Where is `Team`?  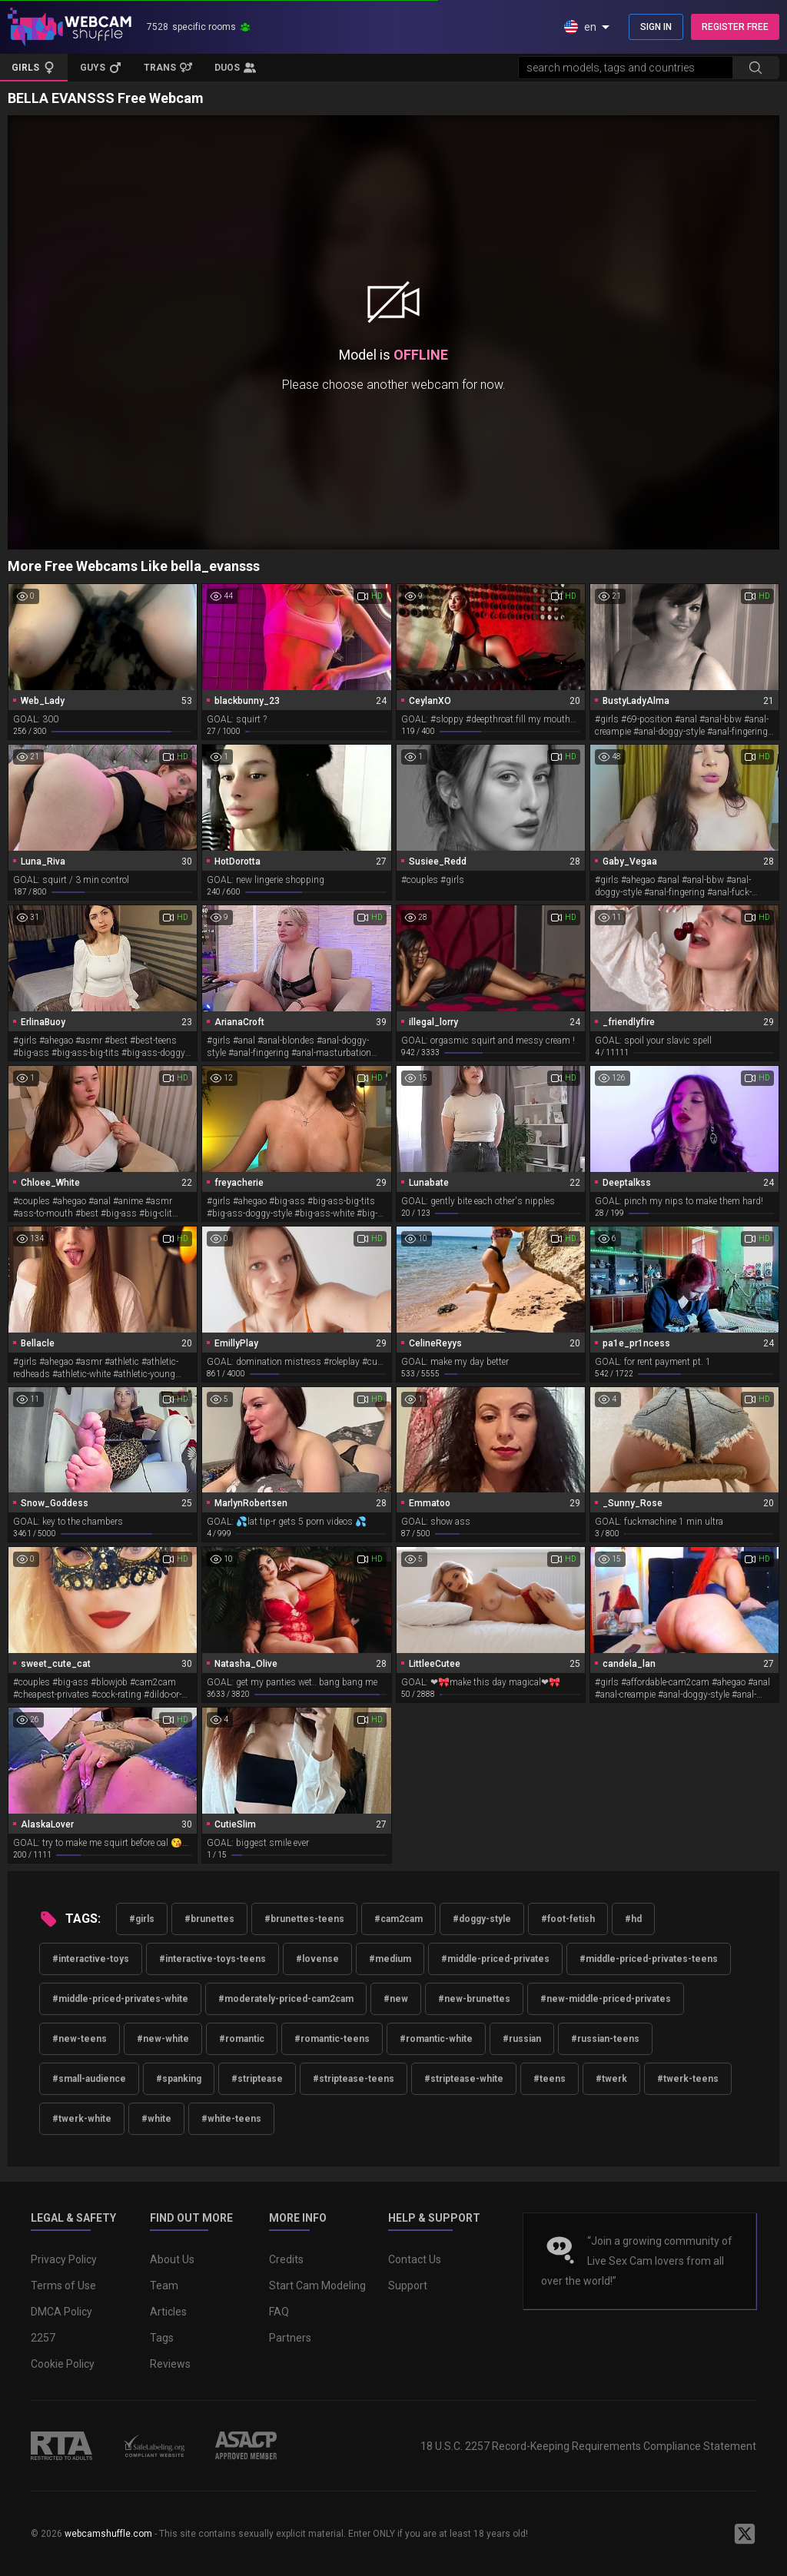 Team is located at coordinates (164, 2285).